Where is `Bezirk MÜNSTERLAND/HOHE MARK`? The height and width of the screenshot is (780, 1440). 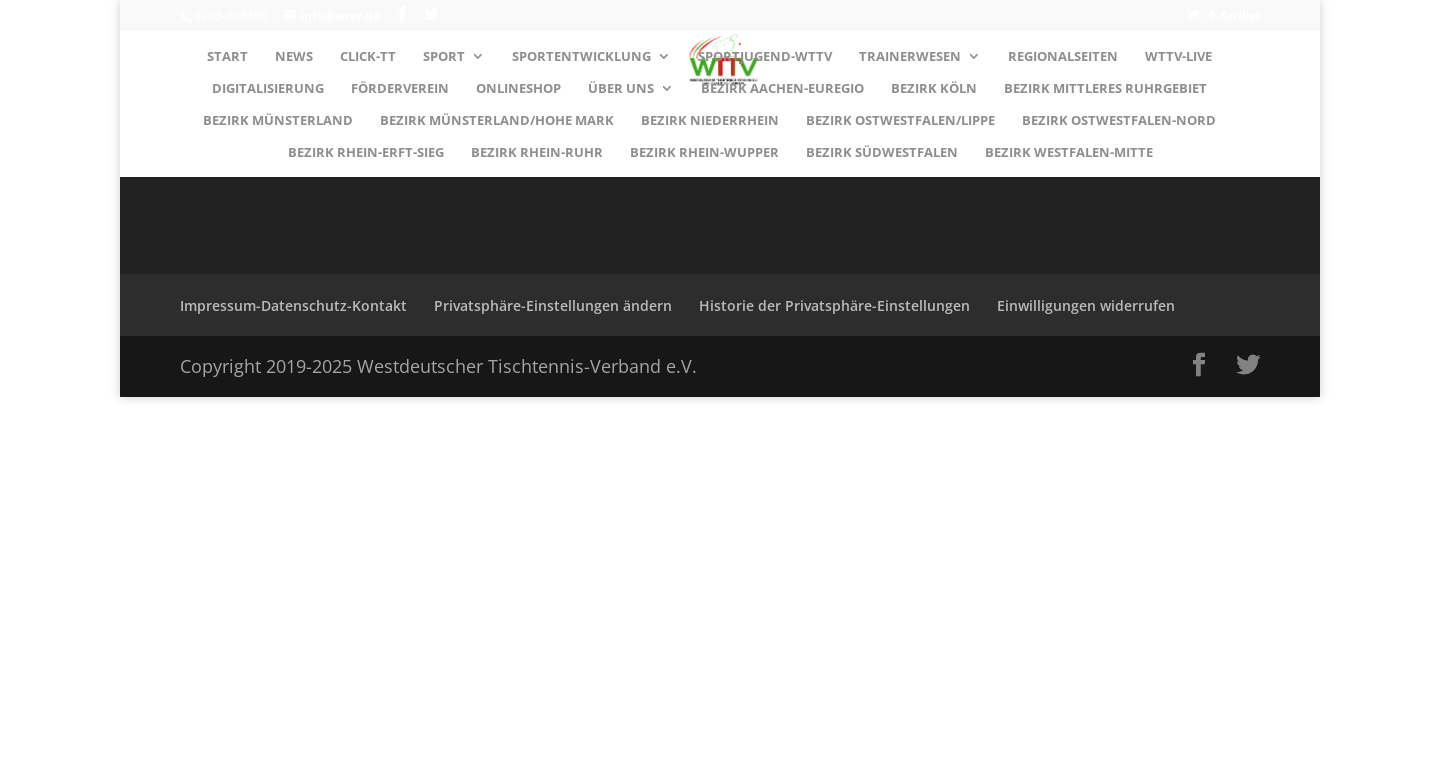
Bezirk MÜNSTERLAND/HOHE MARK is located at coordinates (497, 121).